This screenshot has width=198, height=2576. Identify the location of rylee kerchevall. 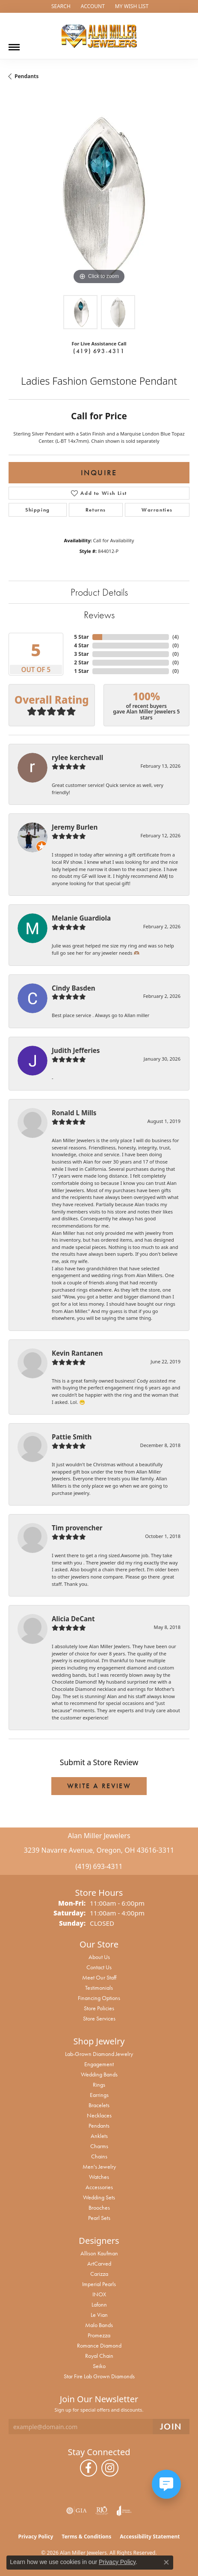
(77, 757).